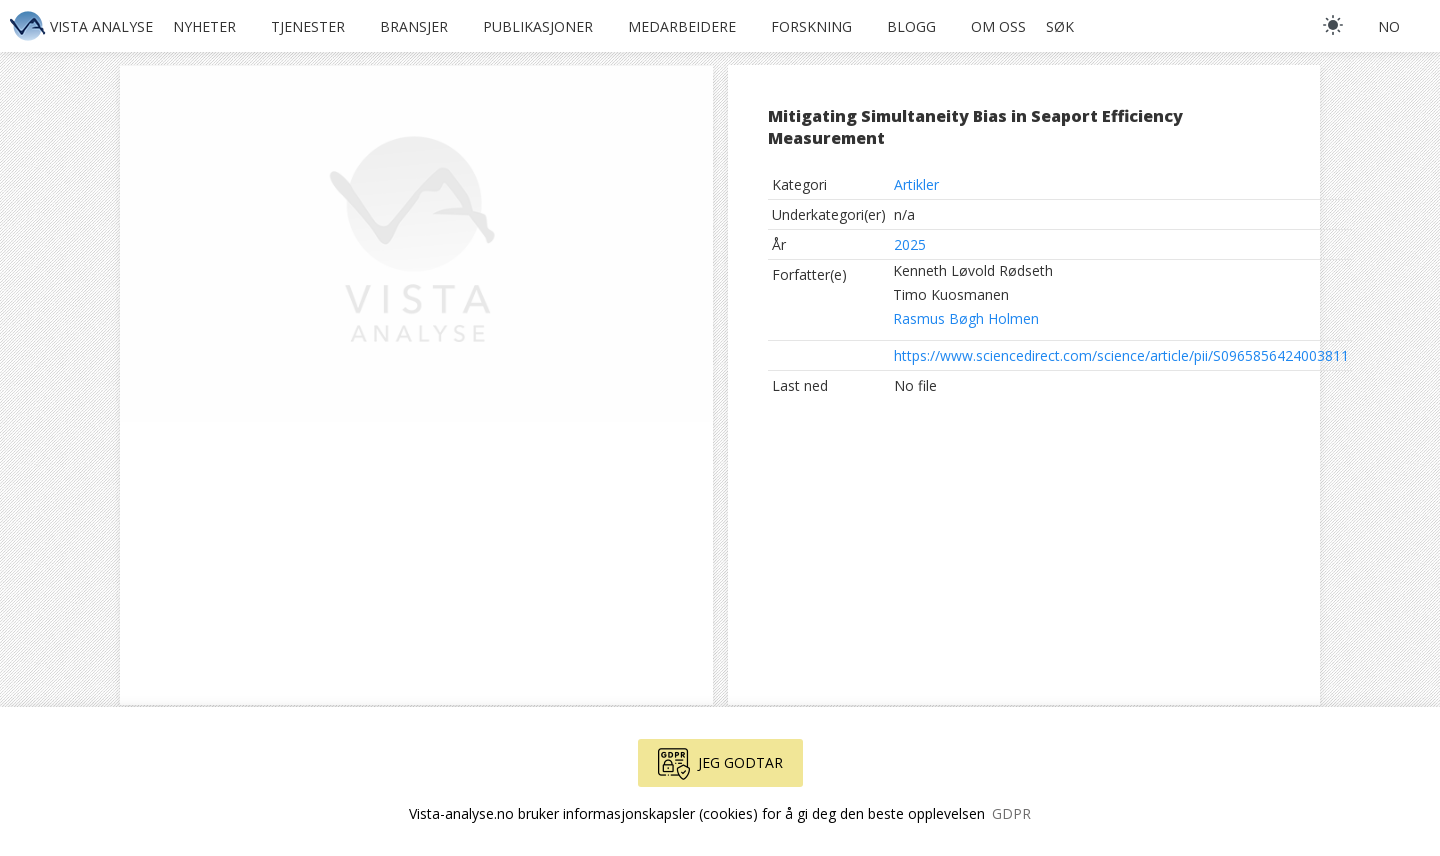 This screenshot has width=1440, height=856. Describe the element at coordinates (910, 244) in the screenshot. I see `2025` at that location.